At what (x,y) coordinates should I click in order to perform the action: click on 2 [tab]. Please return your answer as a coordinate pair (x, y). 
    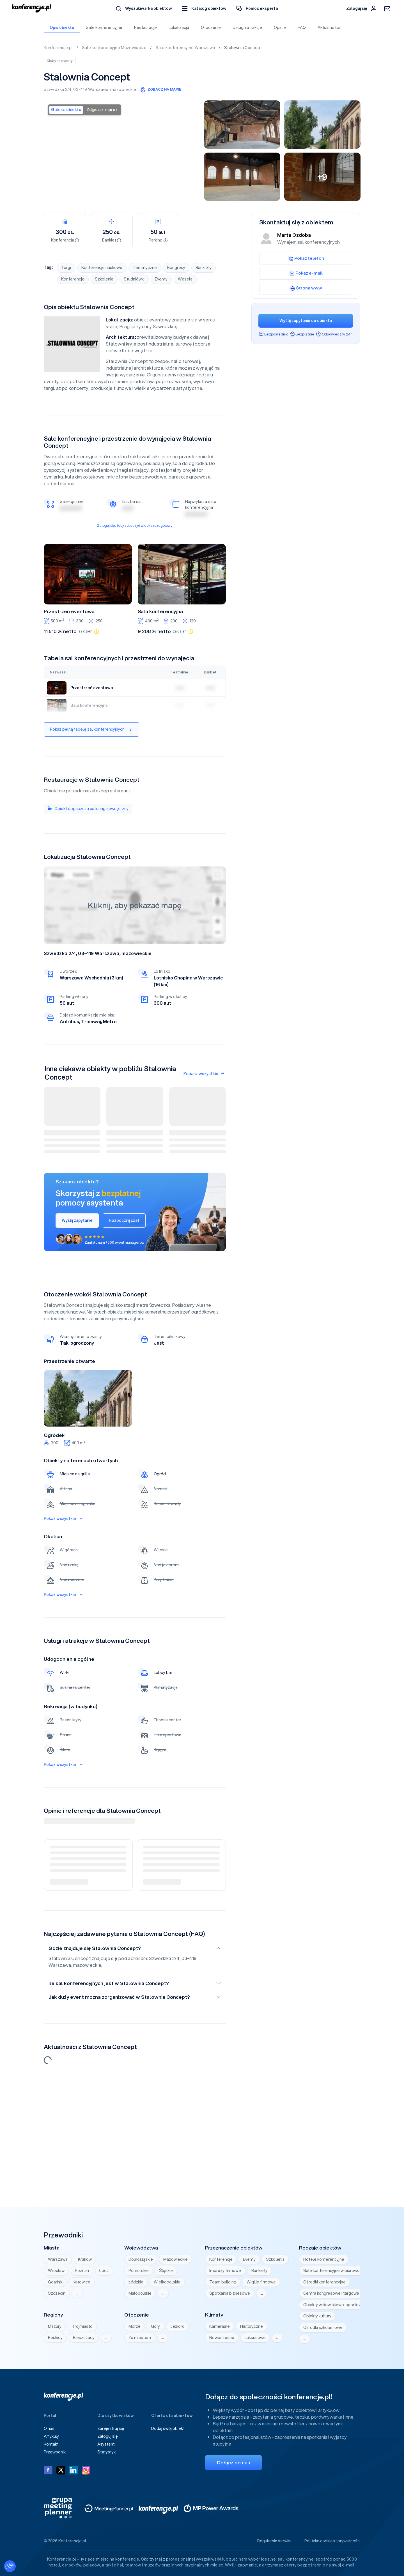
    Looking at the image, I should click on (83, 1422).